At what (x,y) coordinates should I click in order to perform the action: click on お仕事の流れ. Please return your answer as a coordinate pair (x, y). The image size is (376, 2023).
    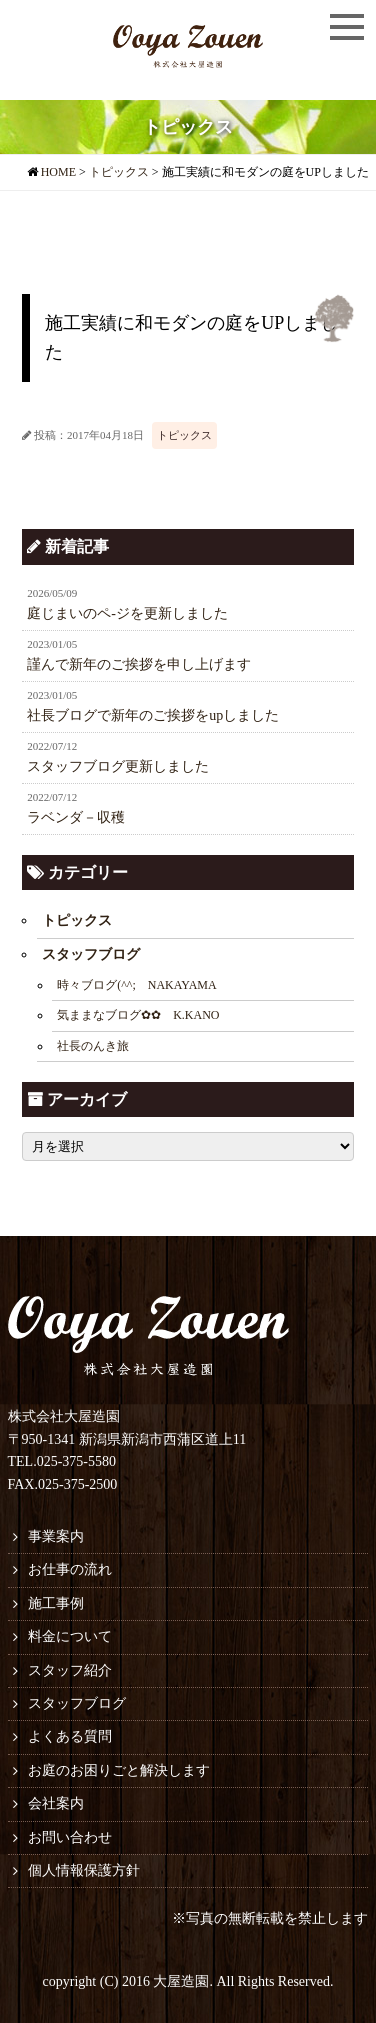
    Looking at the image, I should click on (70, 1569).